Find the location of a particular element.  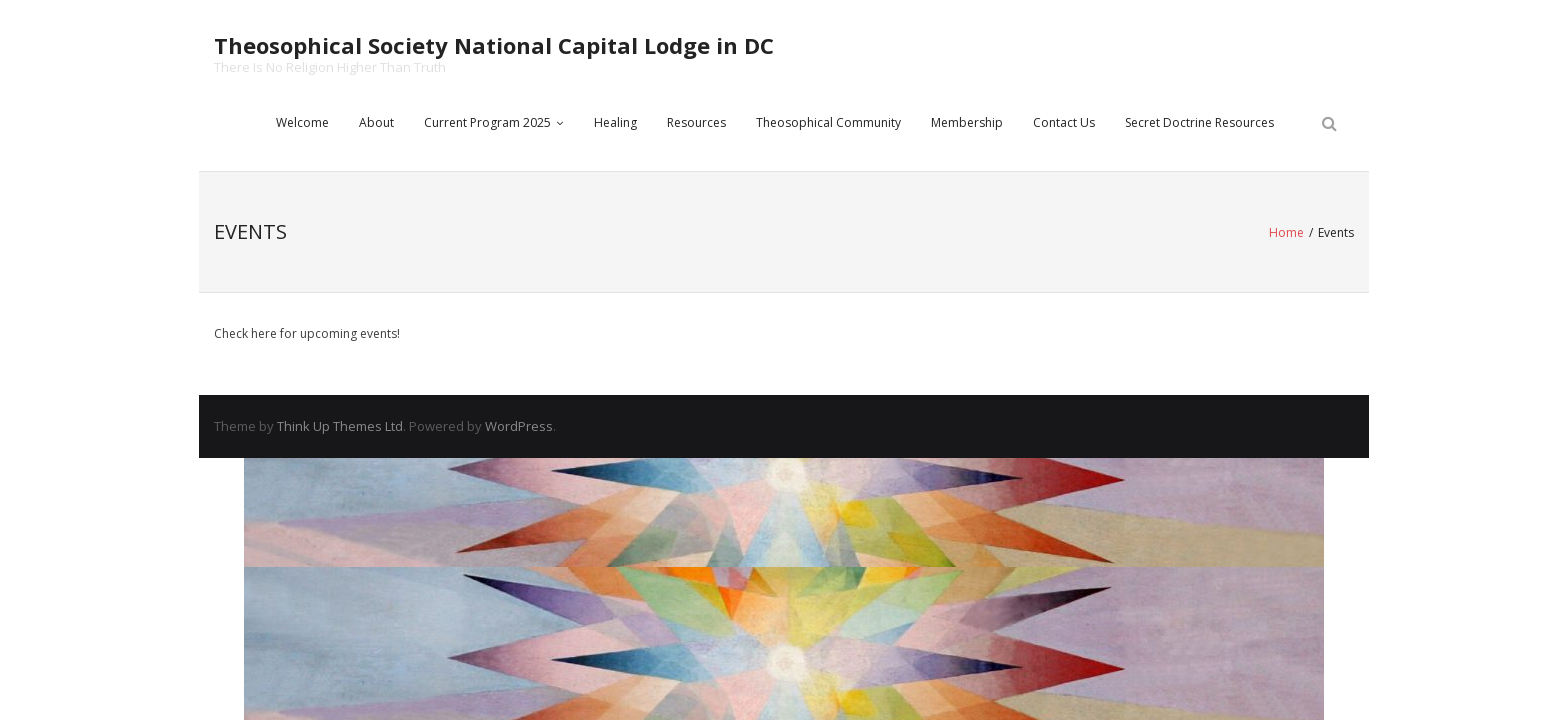

Contact Us is located at coordinates (1064, 122).